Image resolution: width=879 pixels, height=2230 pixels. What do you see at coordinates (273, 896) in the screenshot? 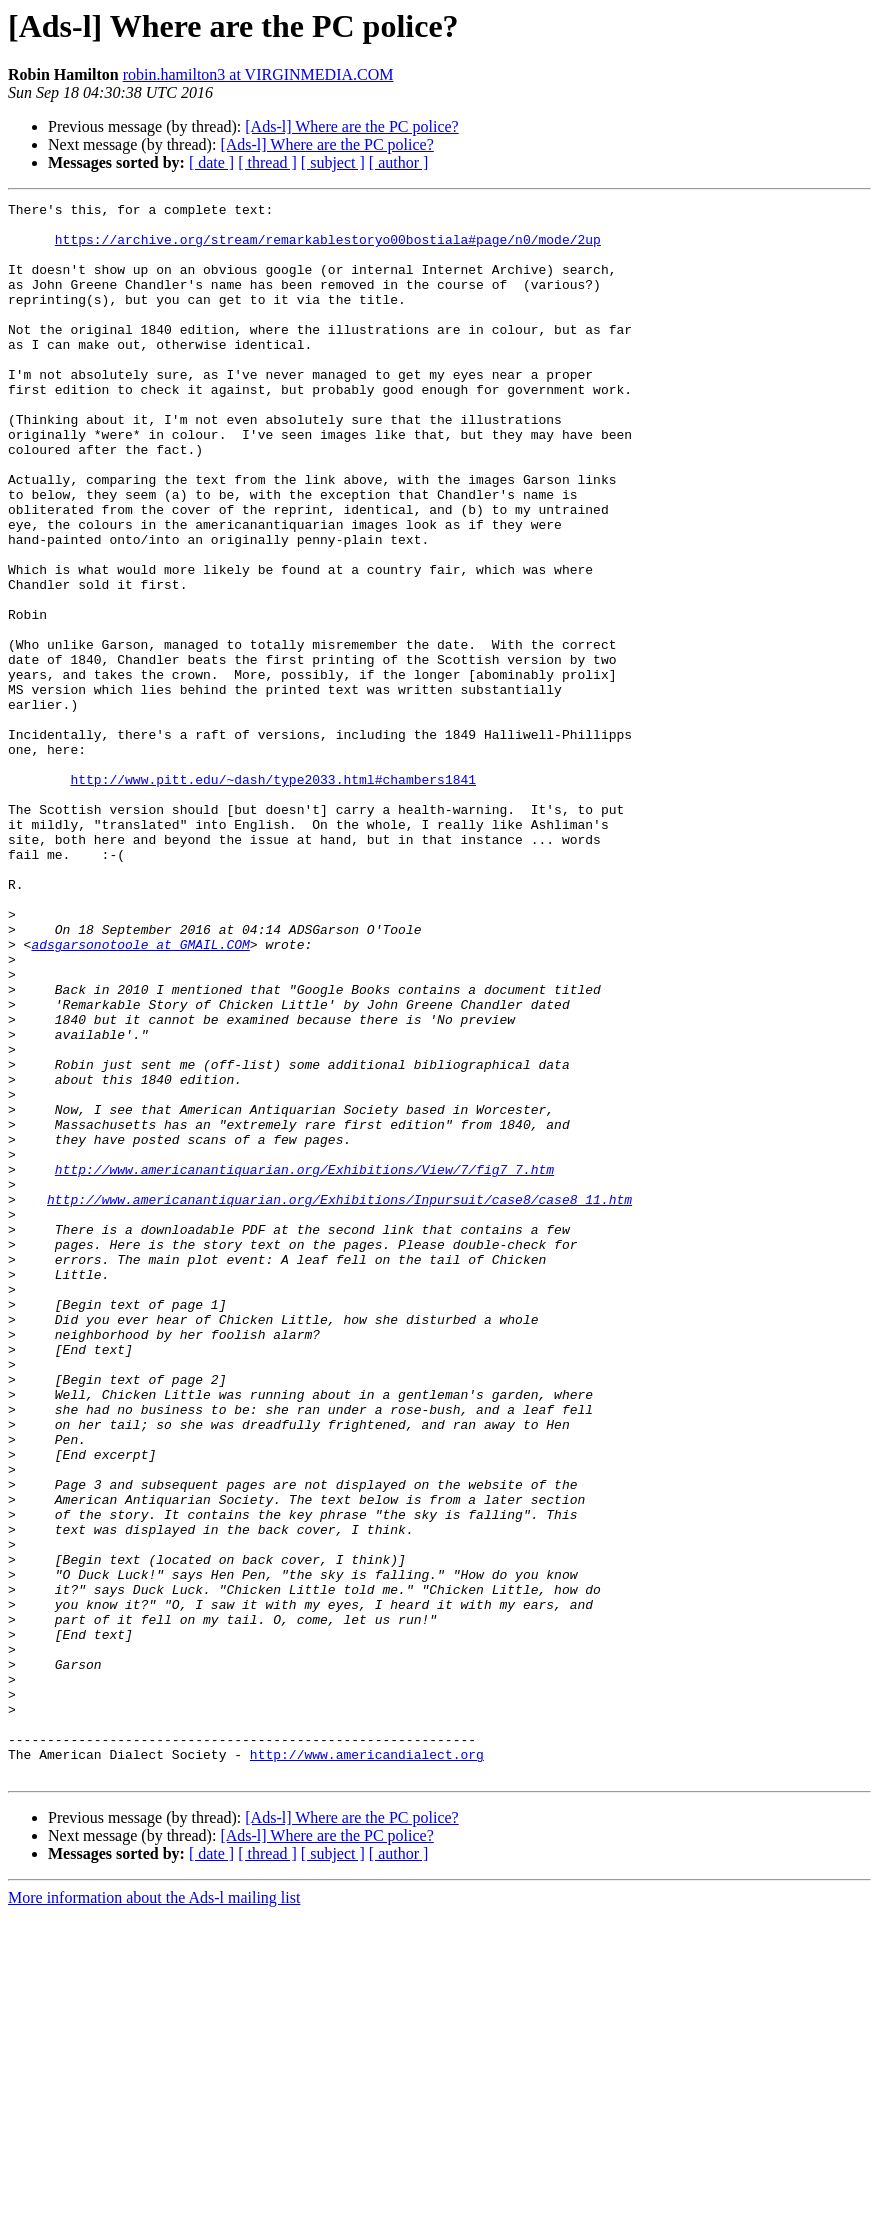
I see `http://www.pitt.edu/~dash/type2033.html#chambers1841` at bounding box center [273, 896].